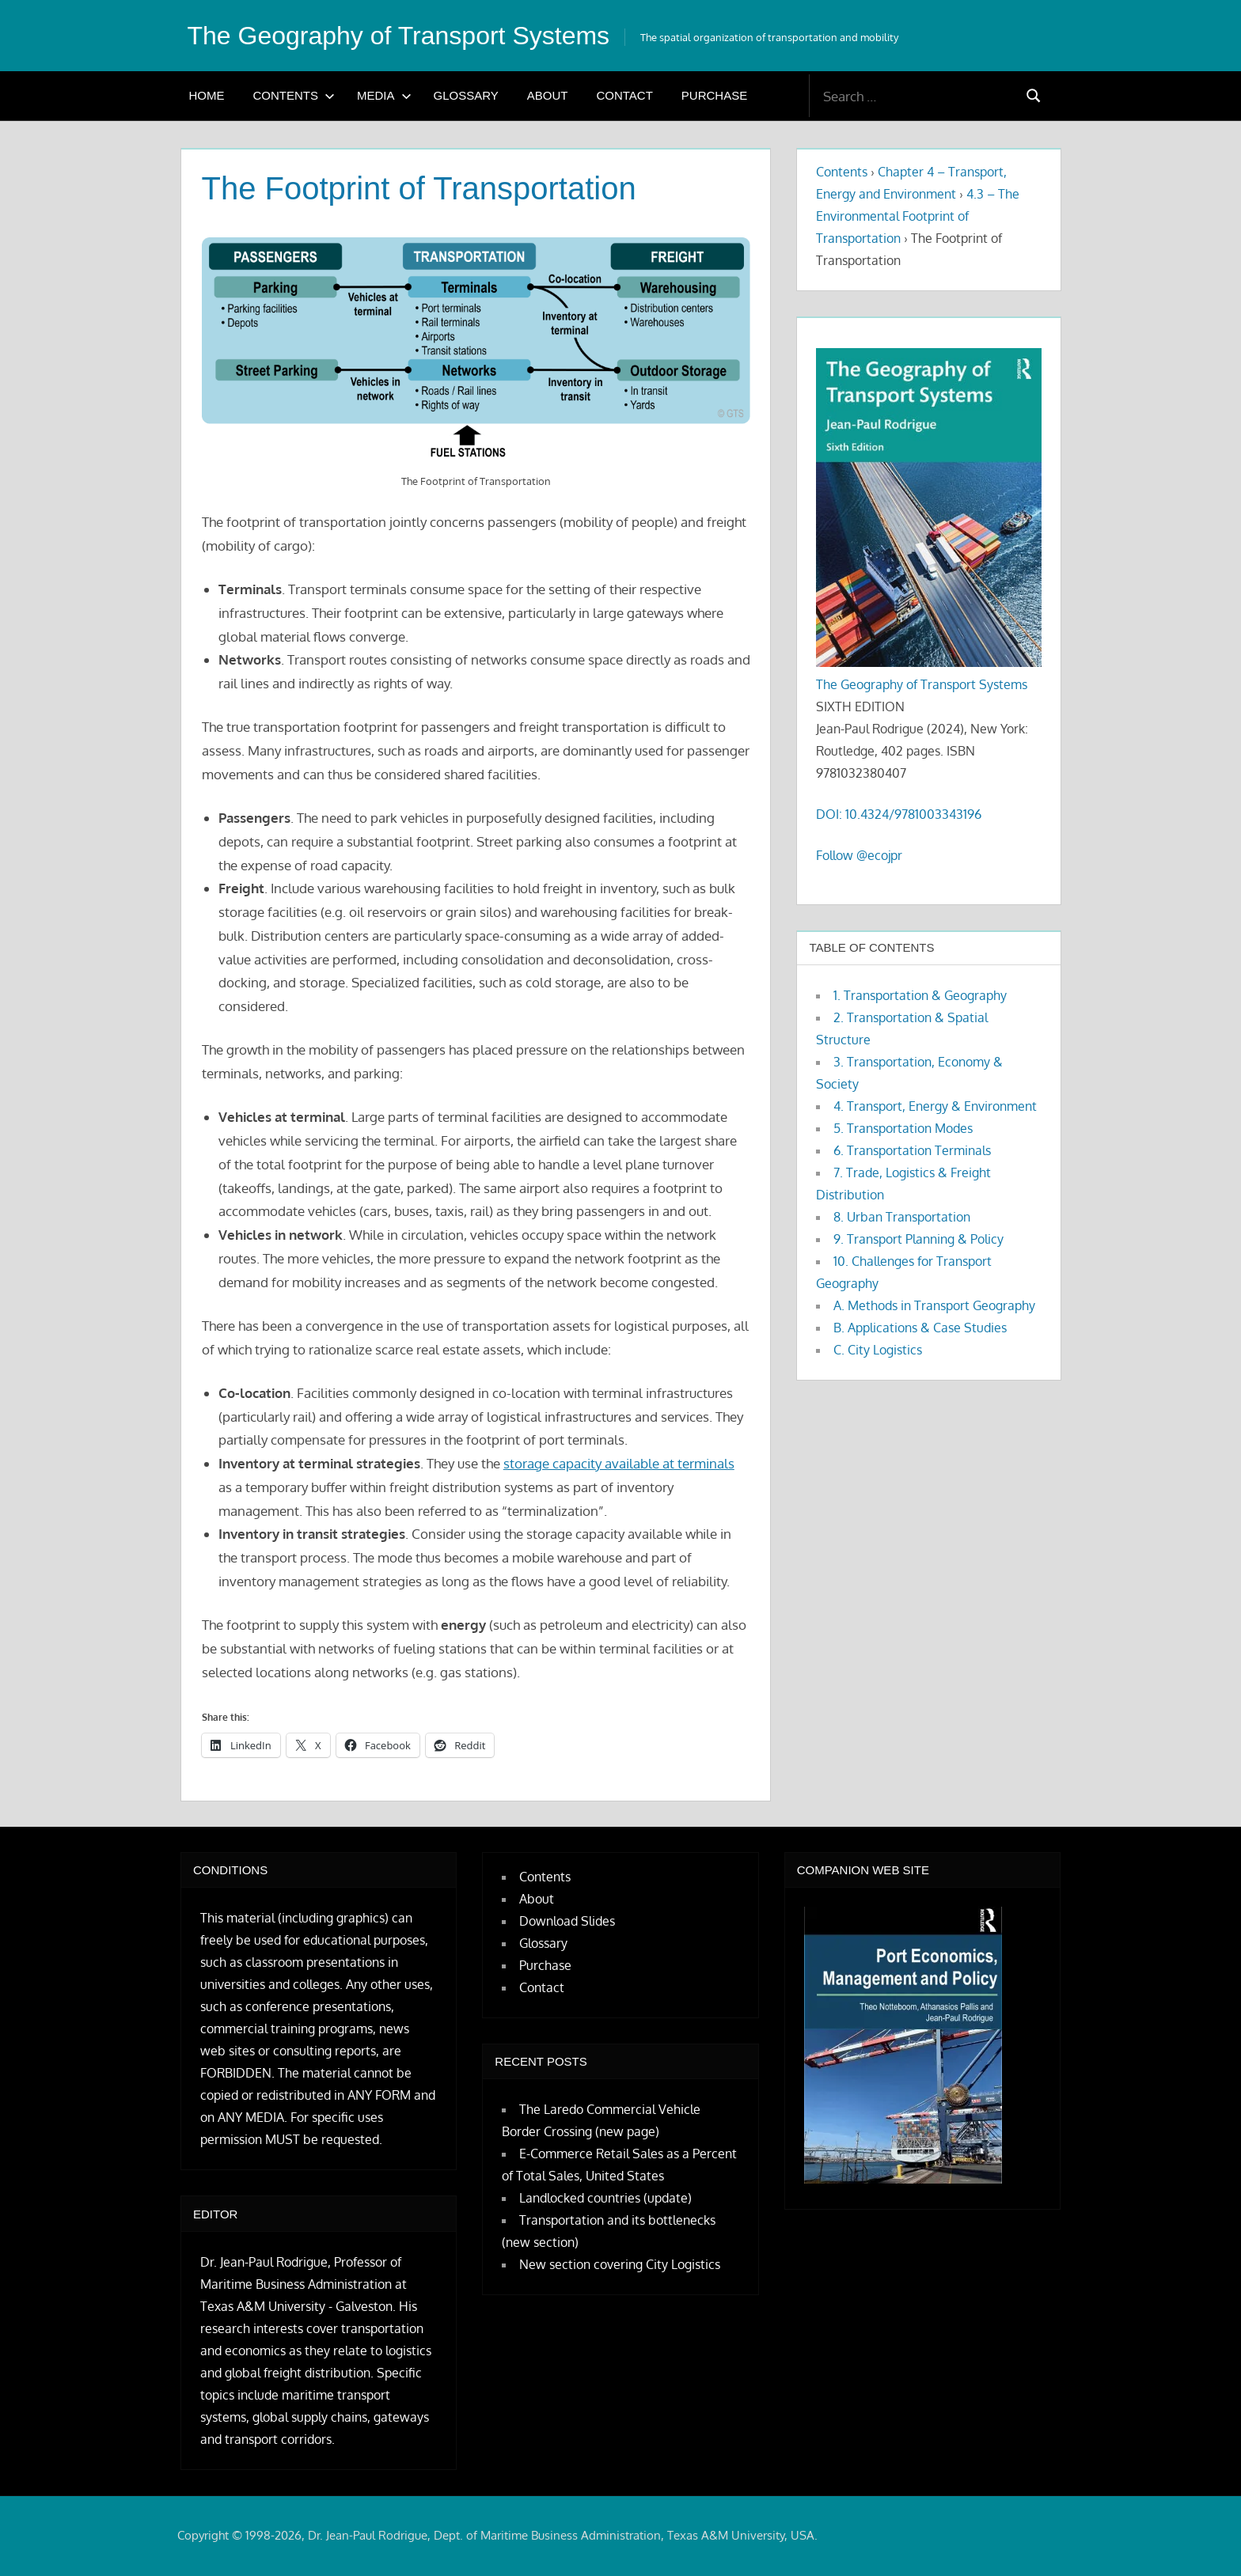 Image resolution: width=1241 pixels, height=2576 pixels. What do you see at coordinates (935, 1106) in the screenshot?
I see `4. Transport, Energy & Environment` at bounding box center [935, 1106].